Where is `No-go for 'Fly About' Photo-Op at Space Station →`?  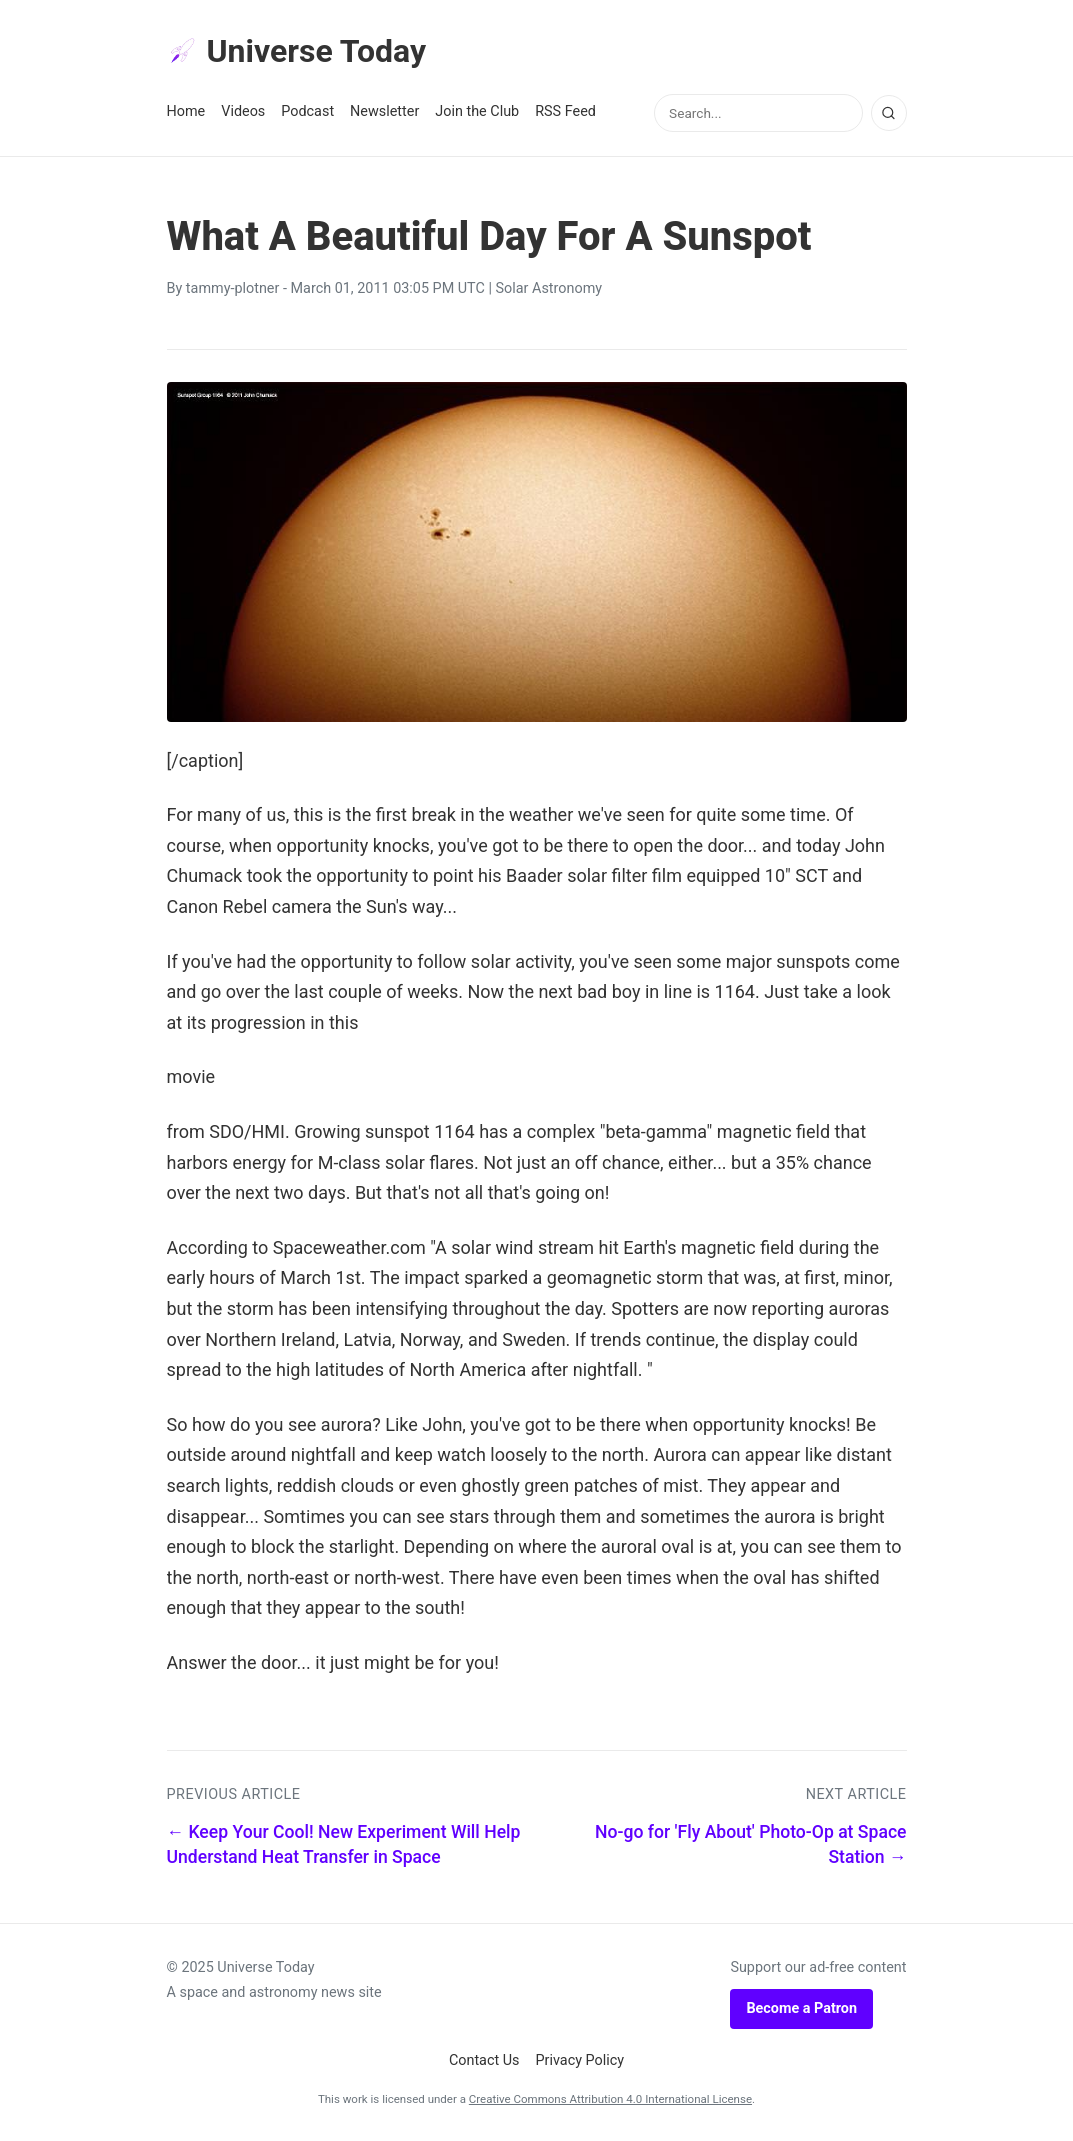
No-go for 'Fly About' Photo-Op at Space Station → is located at coordinates (751, 1844).